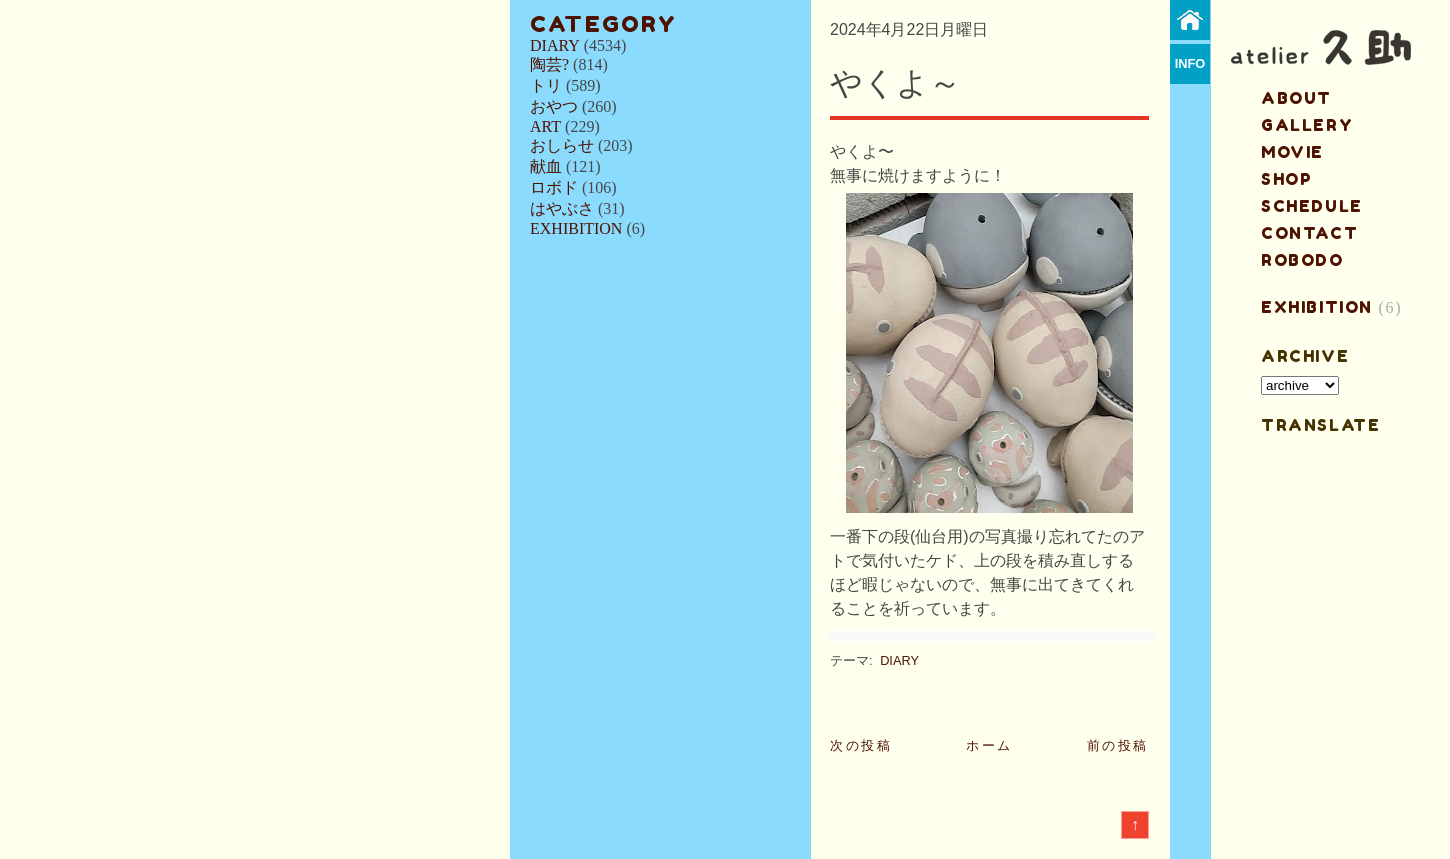 The height and width of the screenshot is (859, 1450). What do you see at coordinates (1307, 125) in the screenshot?
I see `gallery` at bounding box center [1307, 125].